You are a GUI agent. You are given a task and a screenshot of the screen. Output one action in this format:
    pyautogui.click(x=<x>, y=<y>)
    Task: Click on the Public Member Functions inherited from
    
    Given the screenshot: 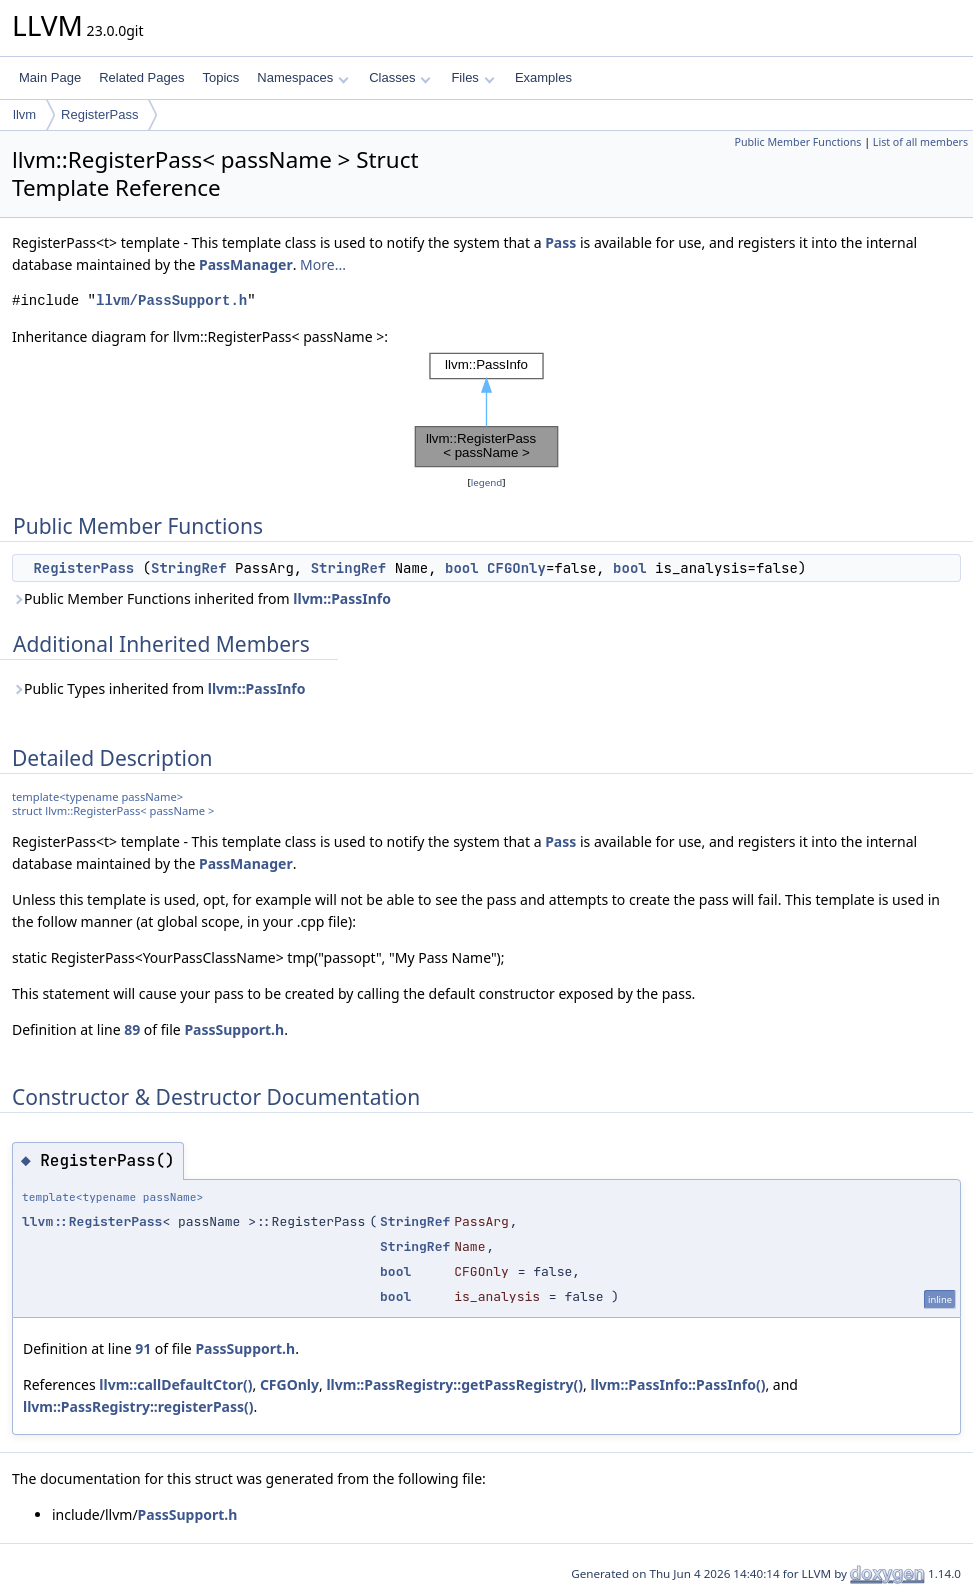 What is the action you would take?
    pyautogui.click(x=201, y=598)
    